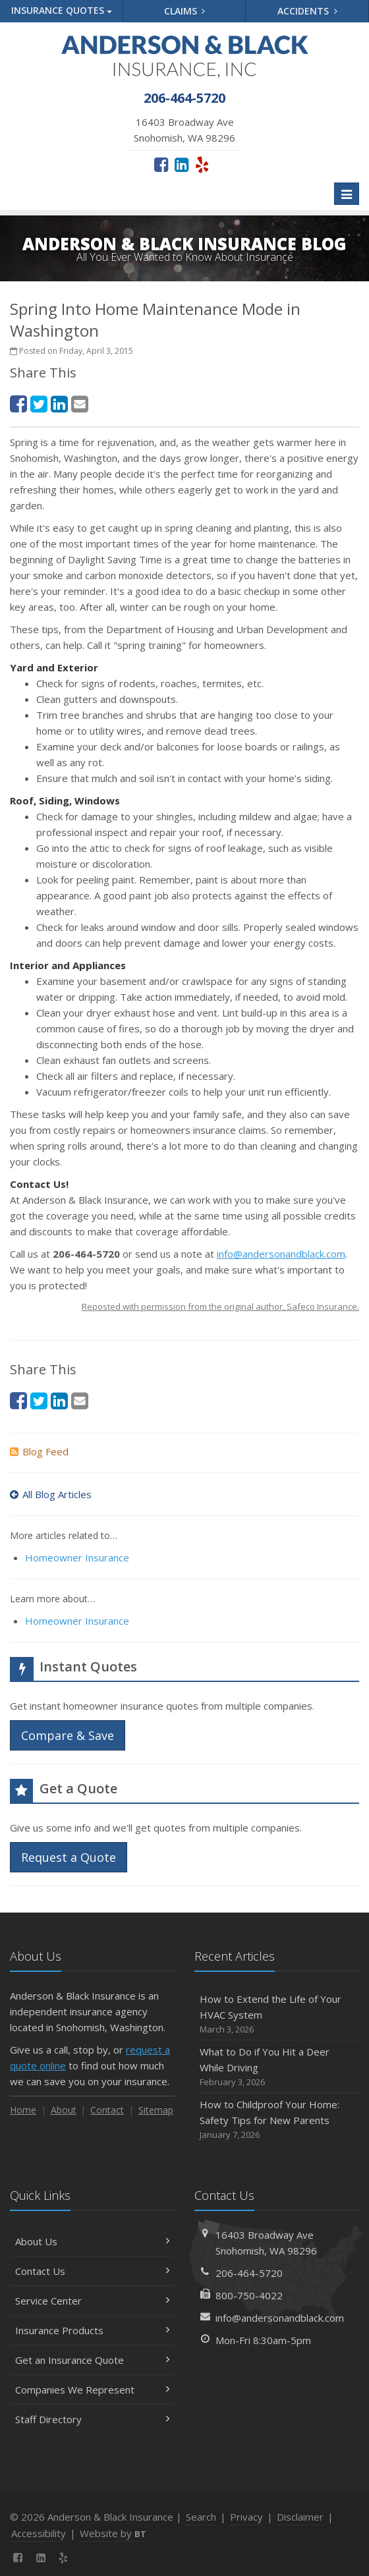 The image size is (369, 2576). Describe the element at coordinates (249, 2273) in the screenshot. I see `206-464-5720` at that location.